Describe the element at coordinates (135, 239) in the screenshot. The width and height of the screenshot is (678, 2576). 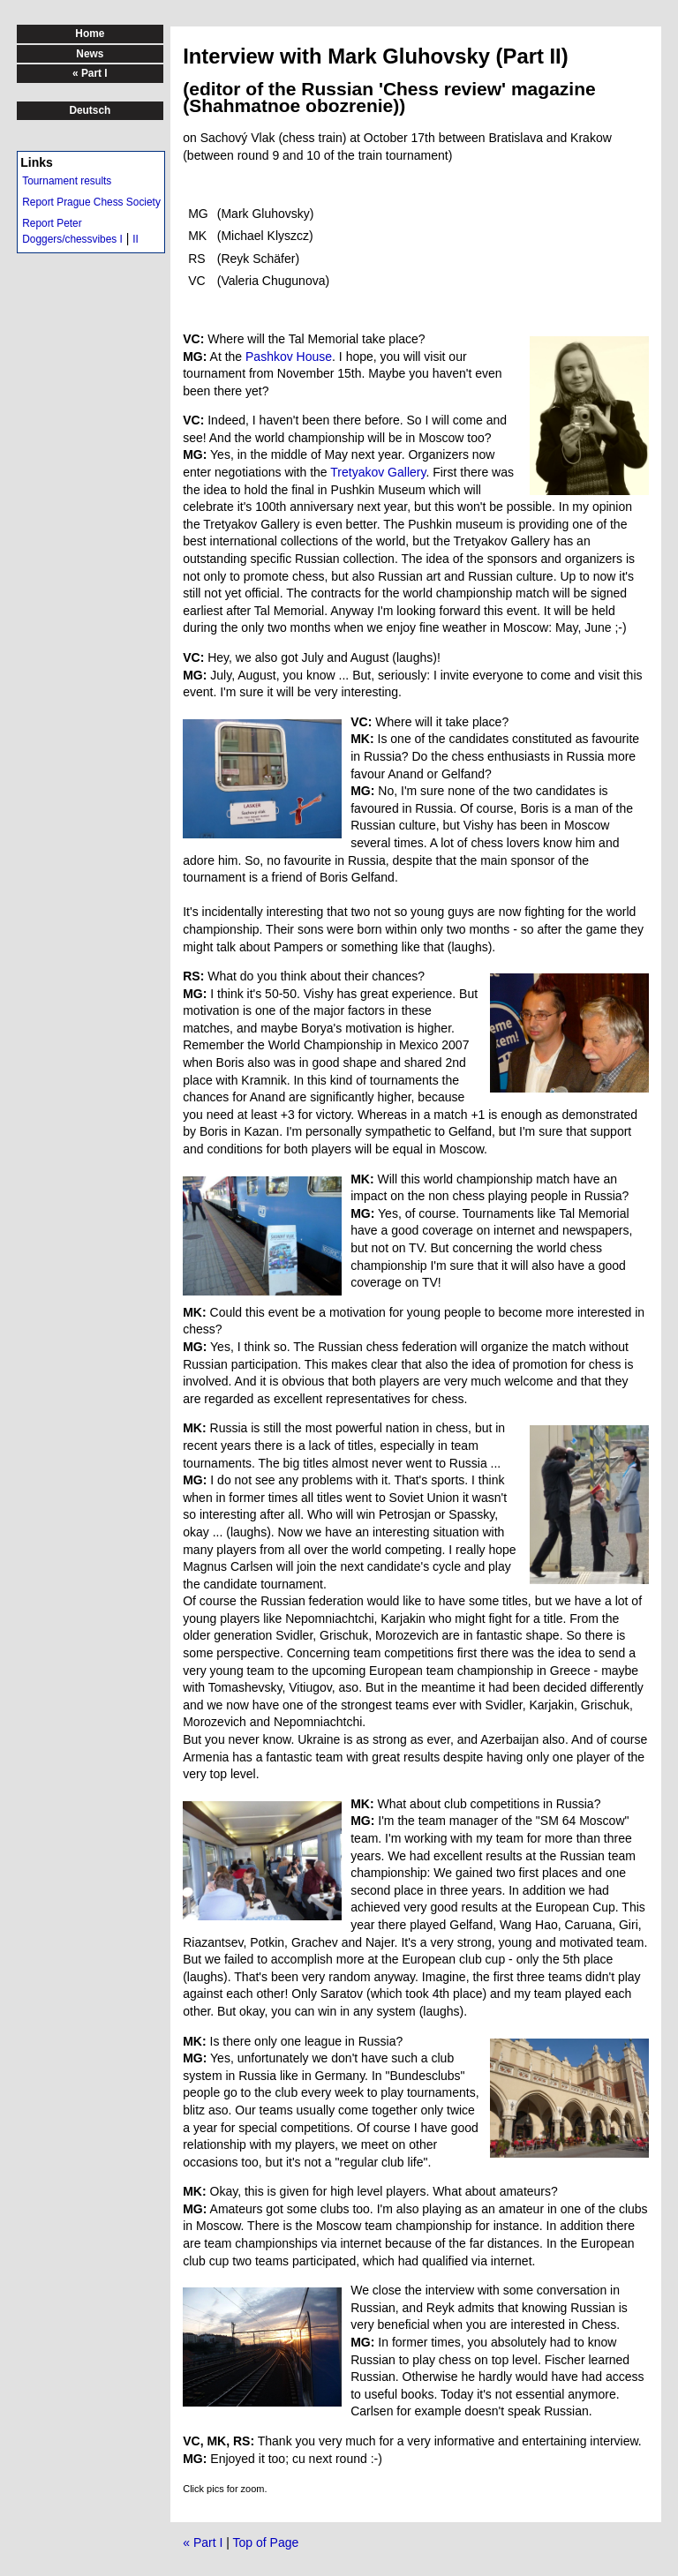
I see `II` at that location.